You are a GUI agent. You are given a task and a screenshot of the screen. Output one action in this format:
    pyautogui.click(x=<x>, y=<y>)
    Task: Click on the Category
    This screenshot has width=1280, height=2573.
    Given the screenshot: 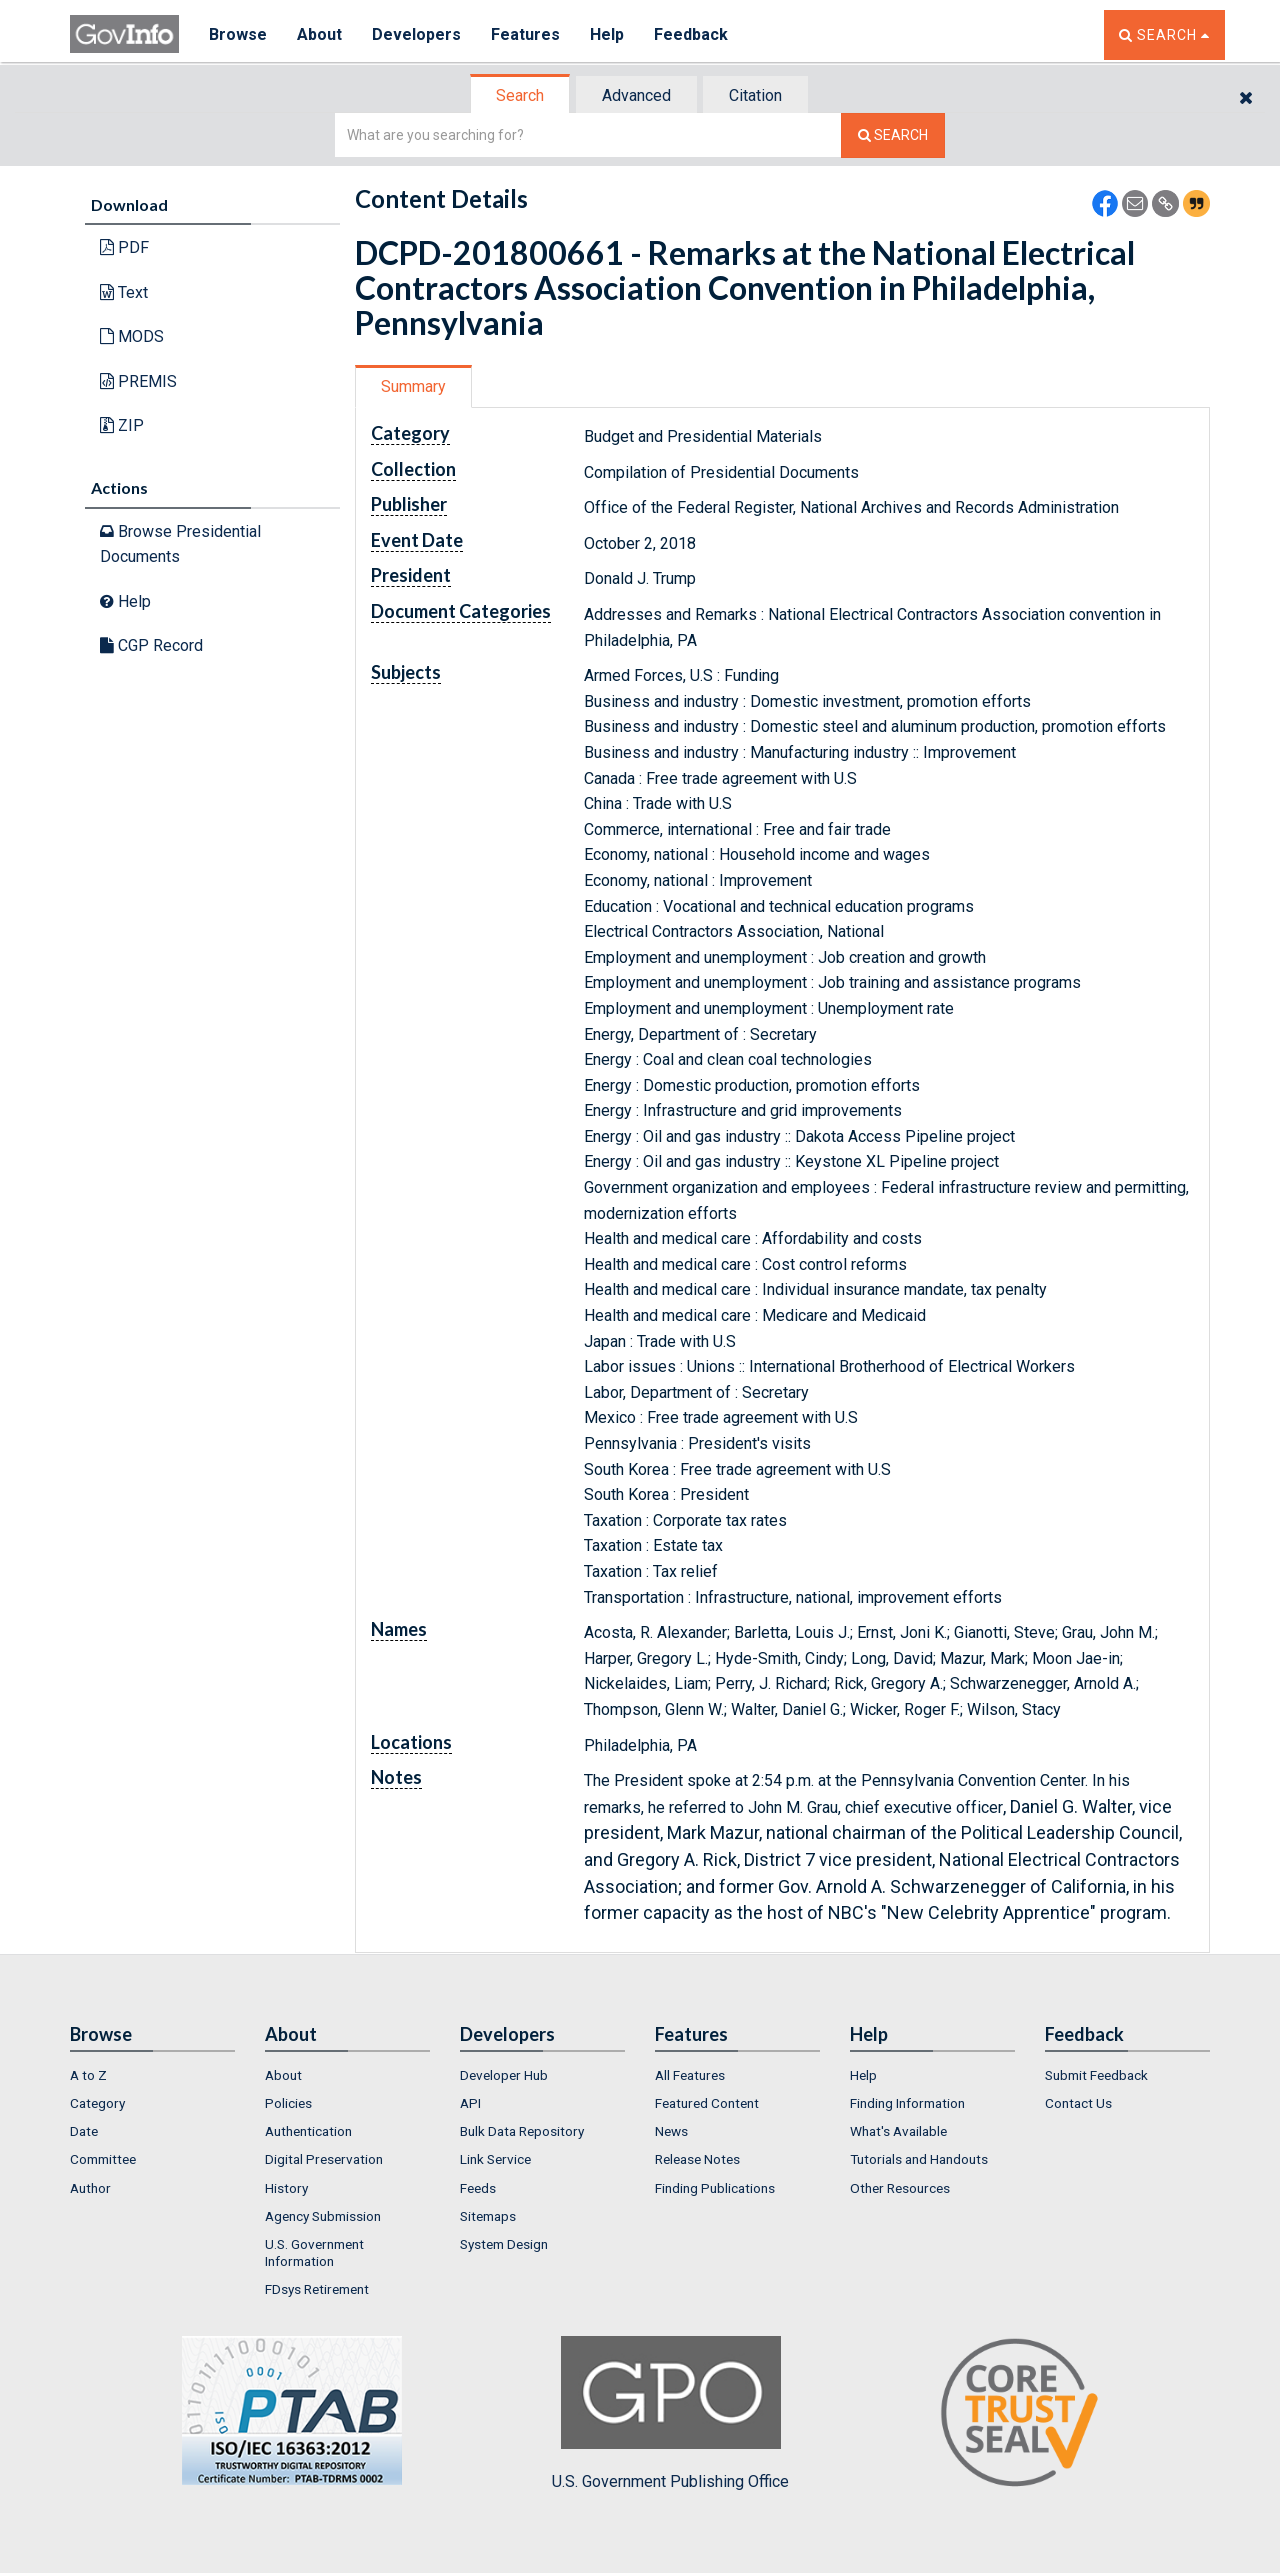 What is the action you would take?
    pyautogui.click(x=97, y=2103)
    